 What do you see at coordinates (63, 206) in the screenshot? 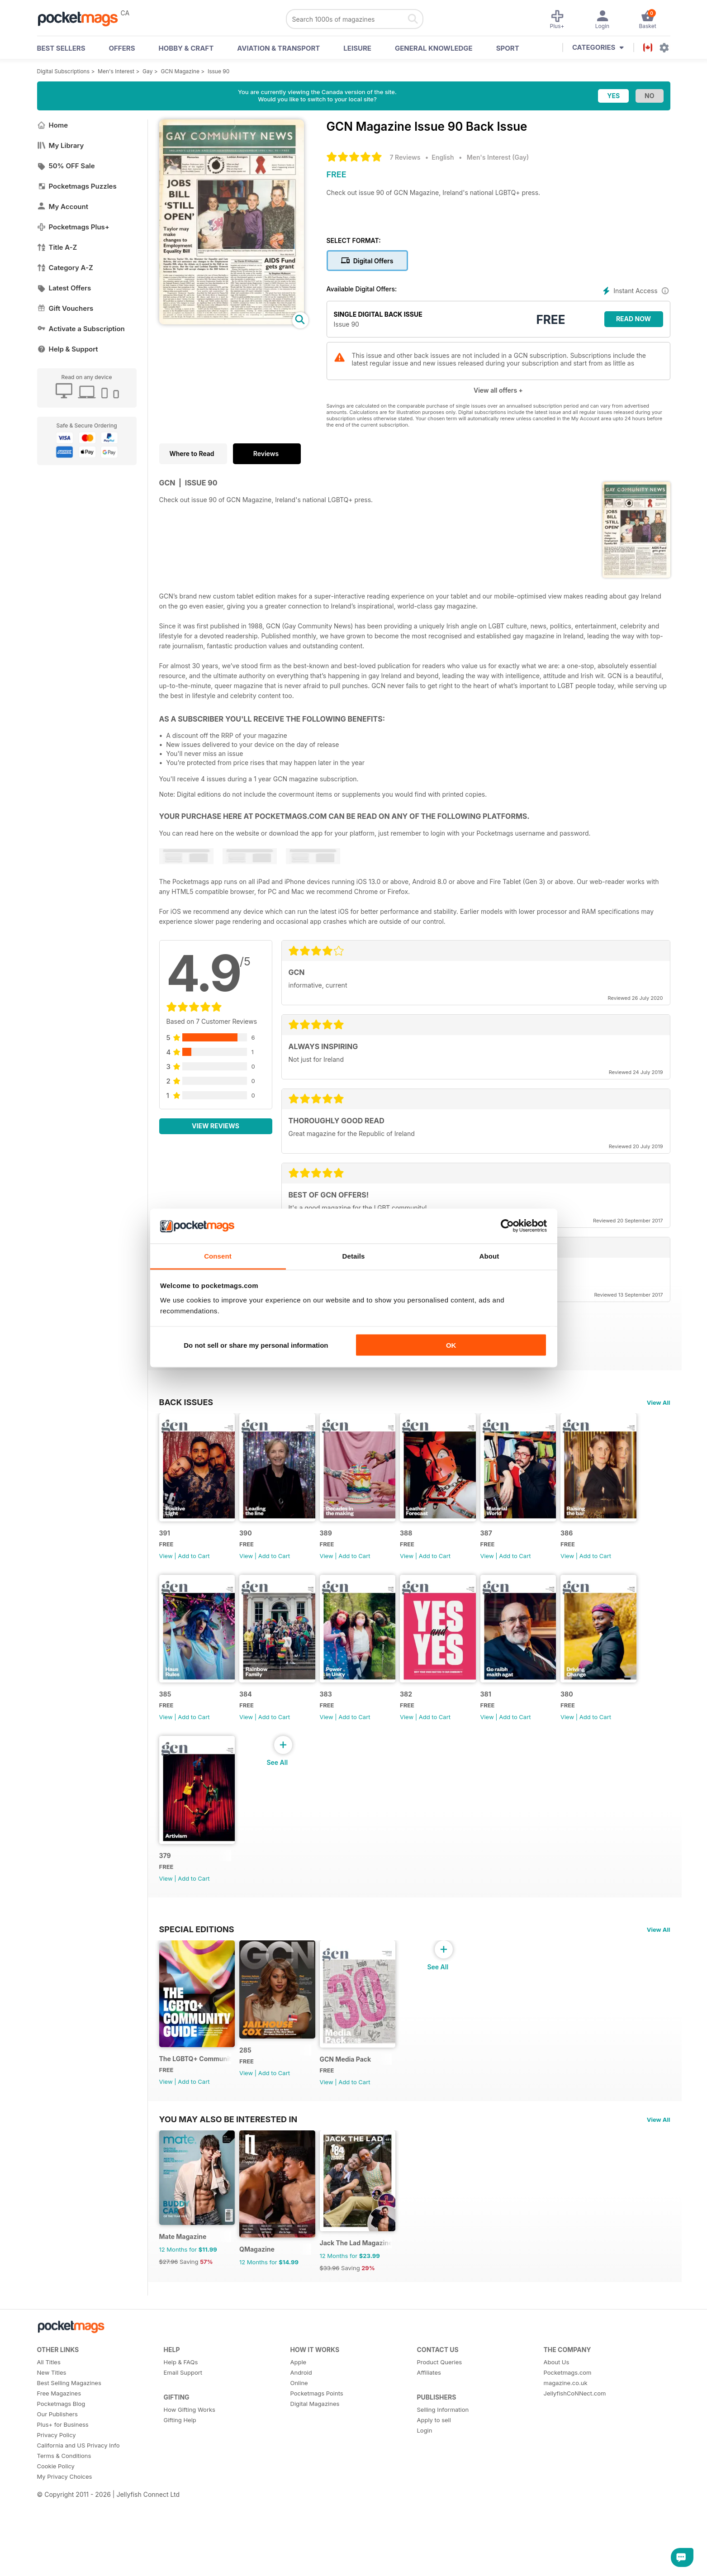
I see `My Account` at bounding box center [63, 206].